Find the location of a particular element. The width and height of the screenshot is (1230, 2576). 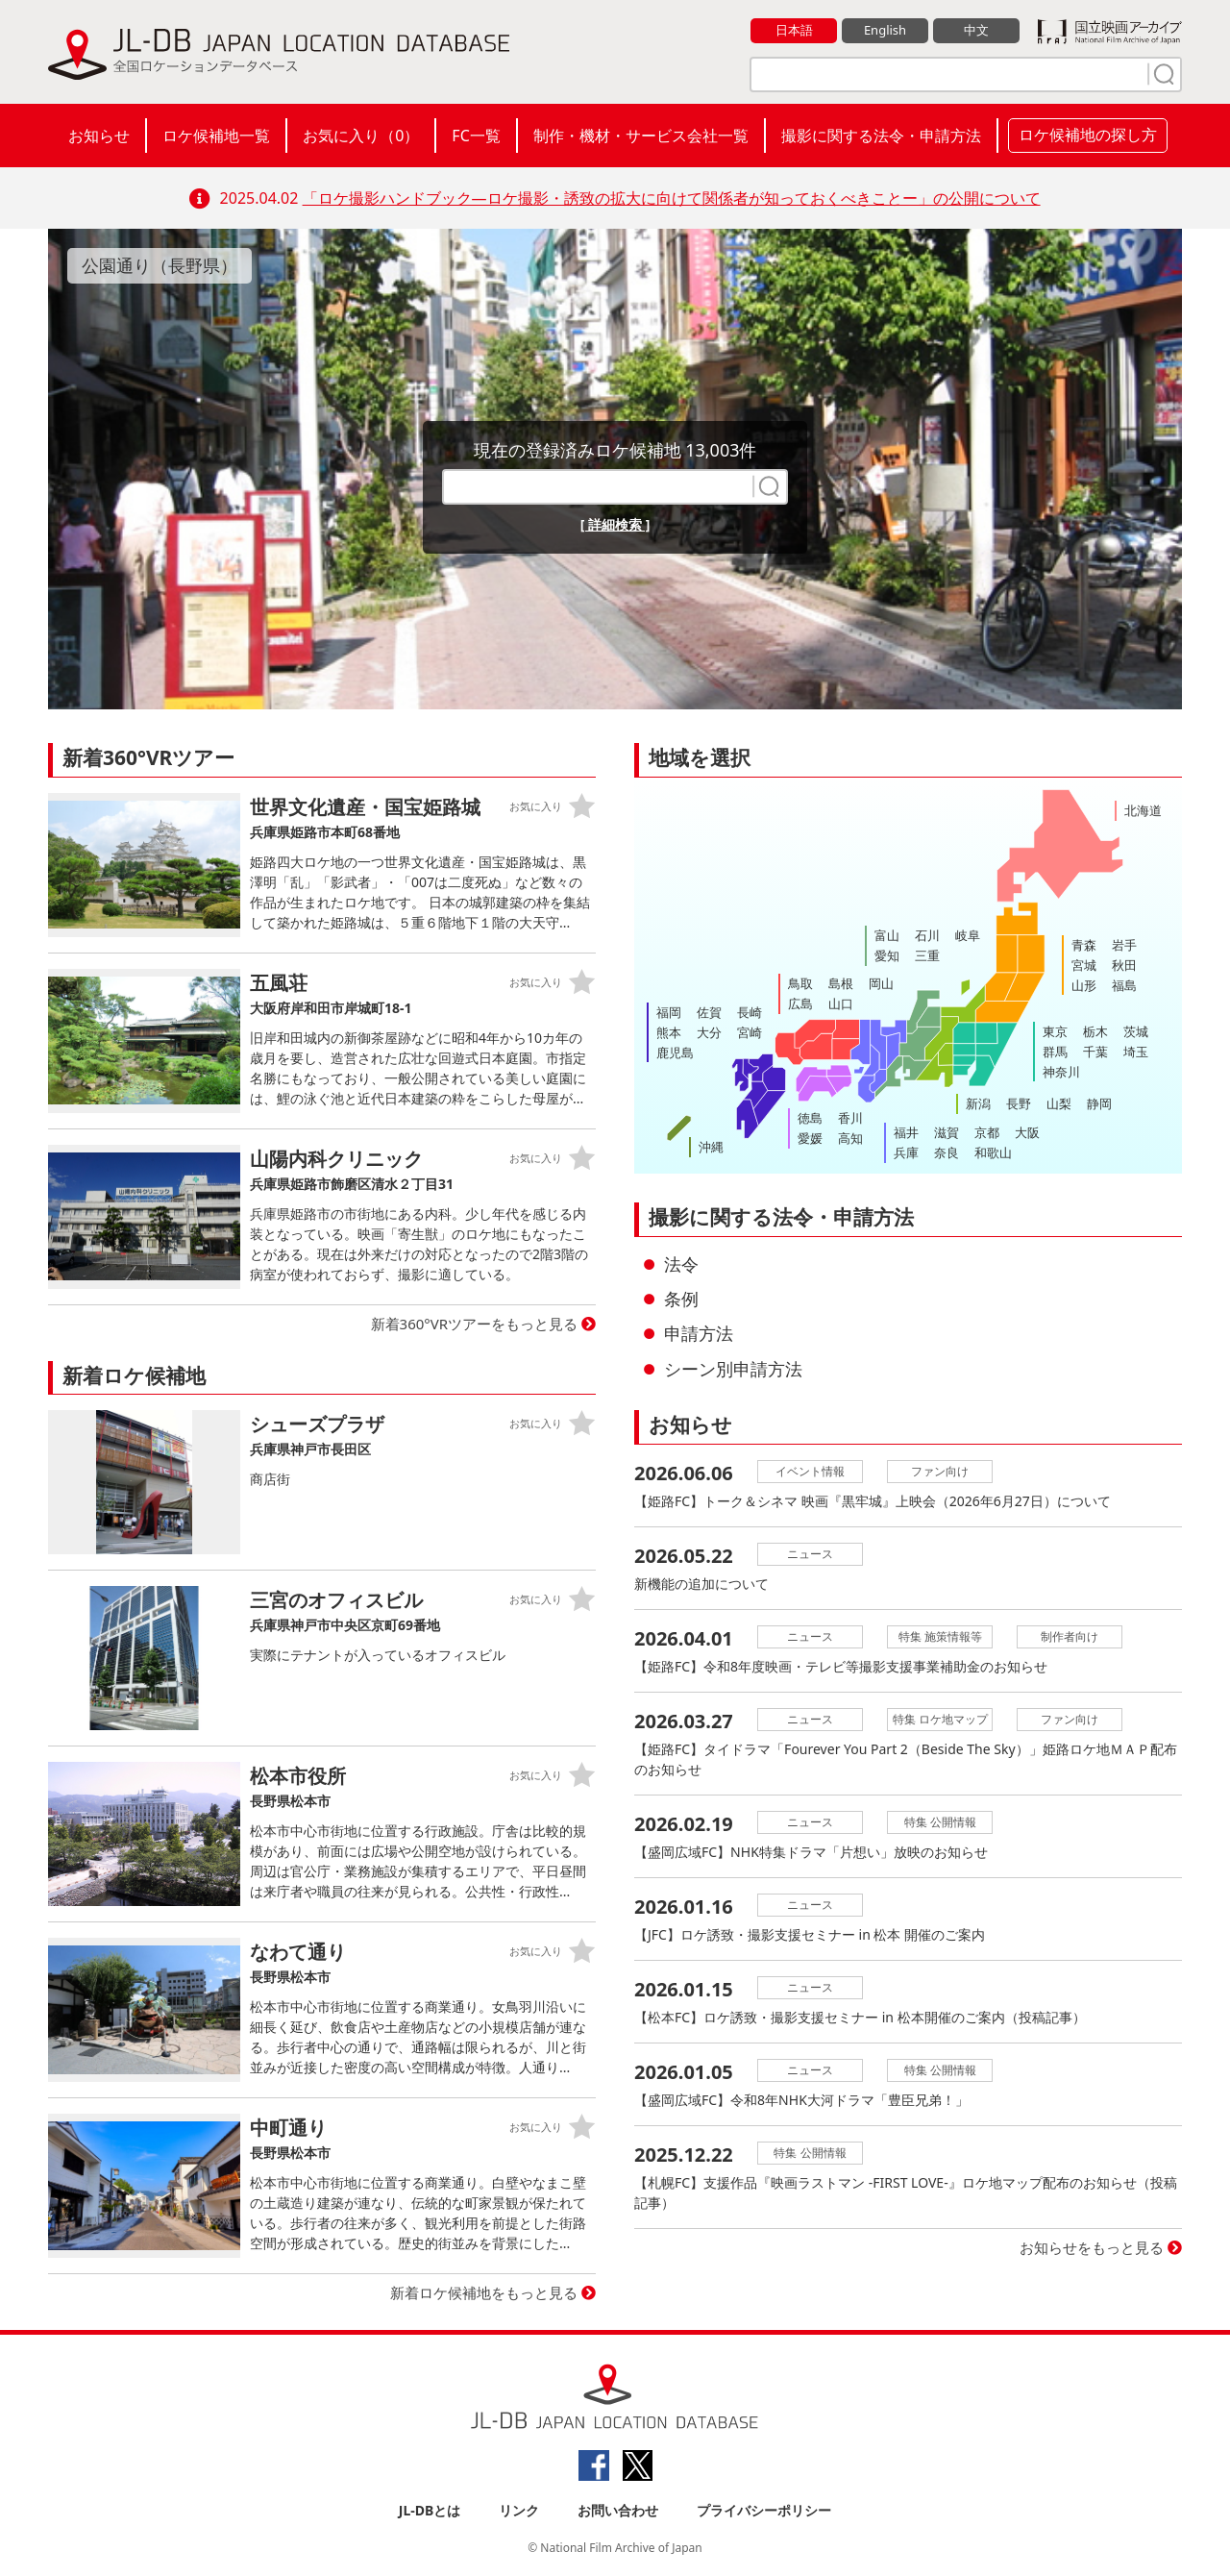

徳島 is located at coordinates (810, 1118).